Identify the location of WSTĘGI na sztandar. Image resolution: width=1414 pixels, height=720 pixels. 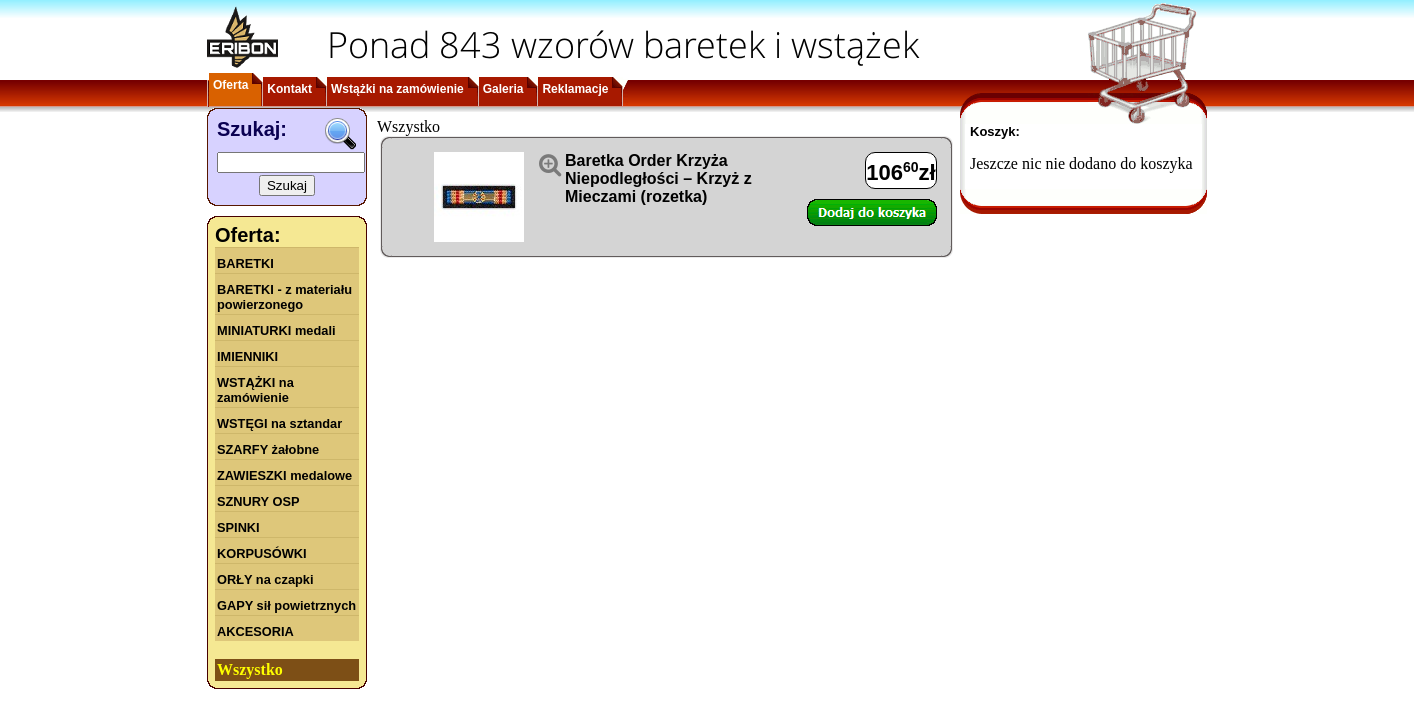
(279, 423).